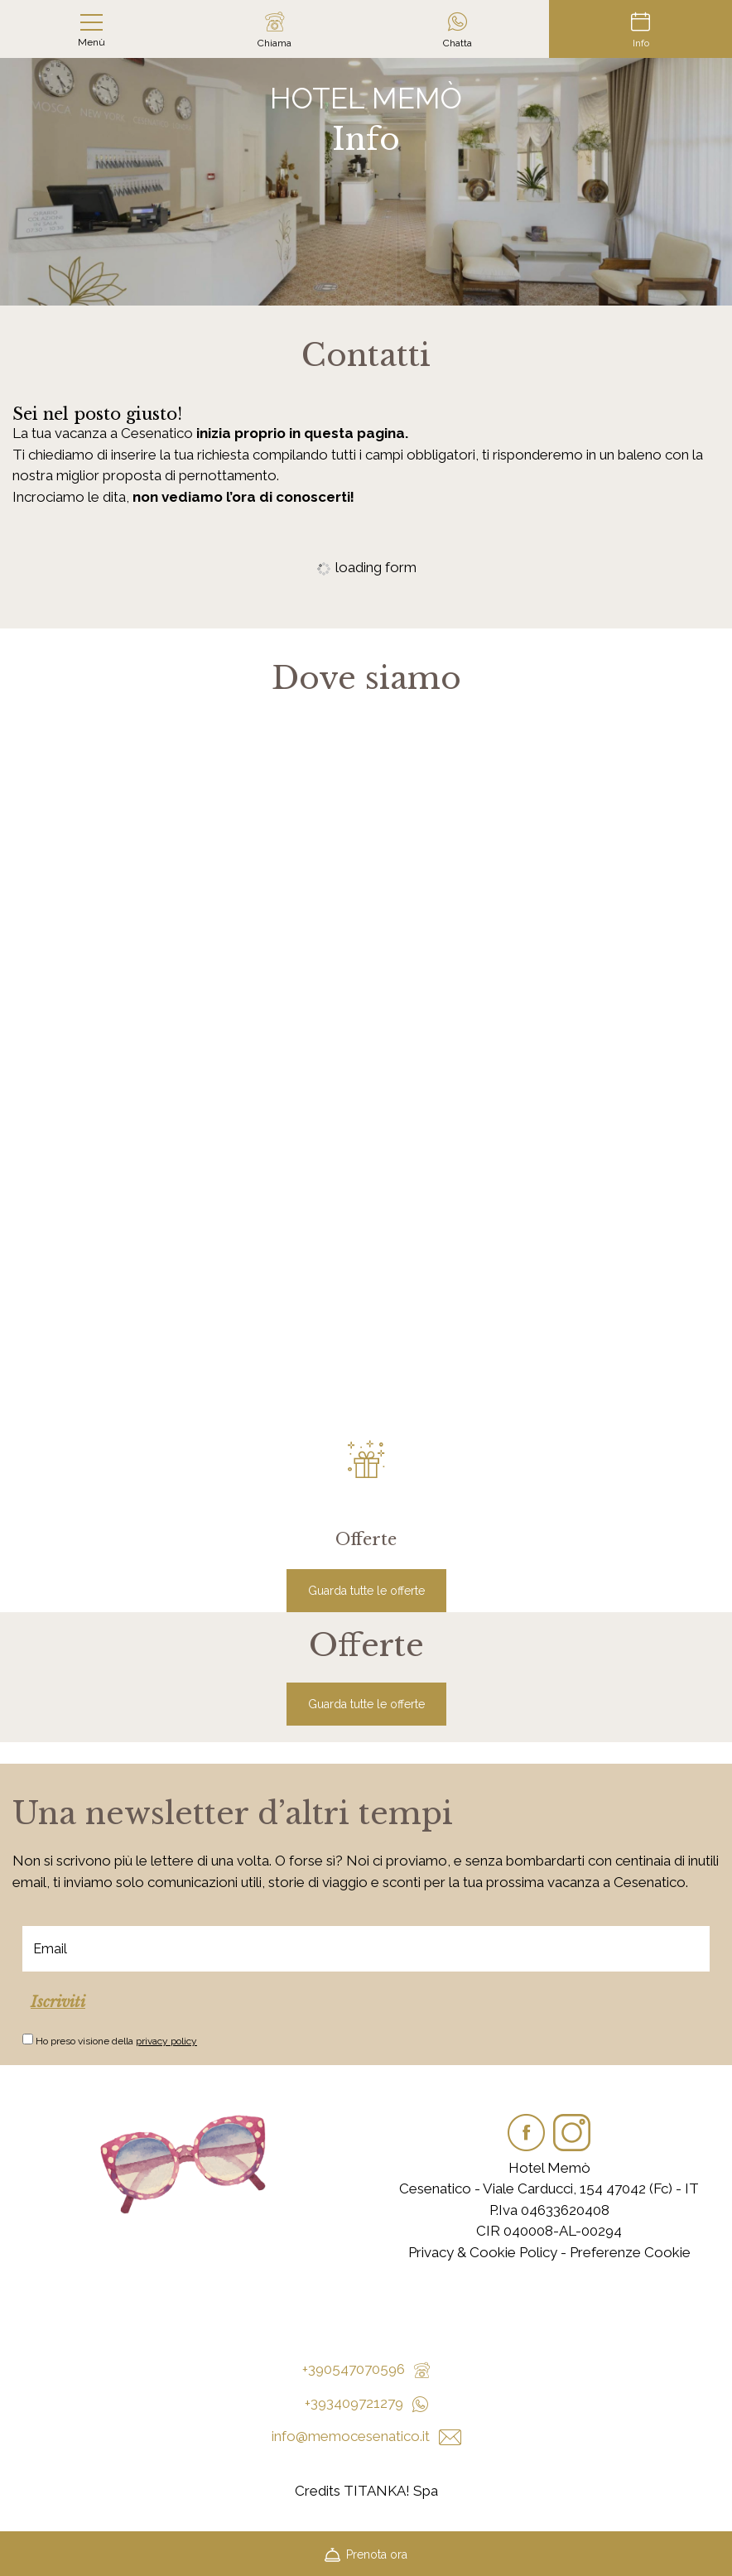 Image resolution: width=732 pixels, height=2576 pixels. Describe the element at coordinates (640, 30) in the screenshot. I see `Info` at that location.